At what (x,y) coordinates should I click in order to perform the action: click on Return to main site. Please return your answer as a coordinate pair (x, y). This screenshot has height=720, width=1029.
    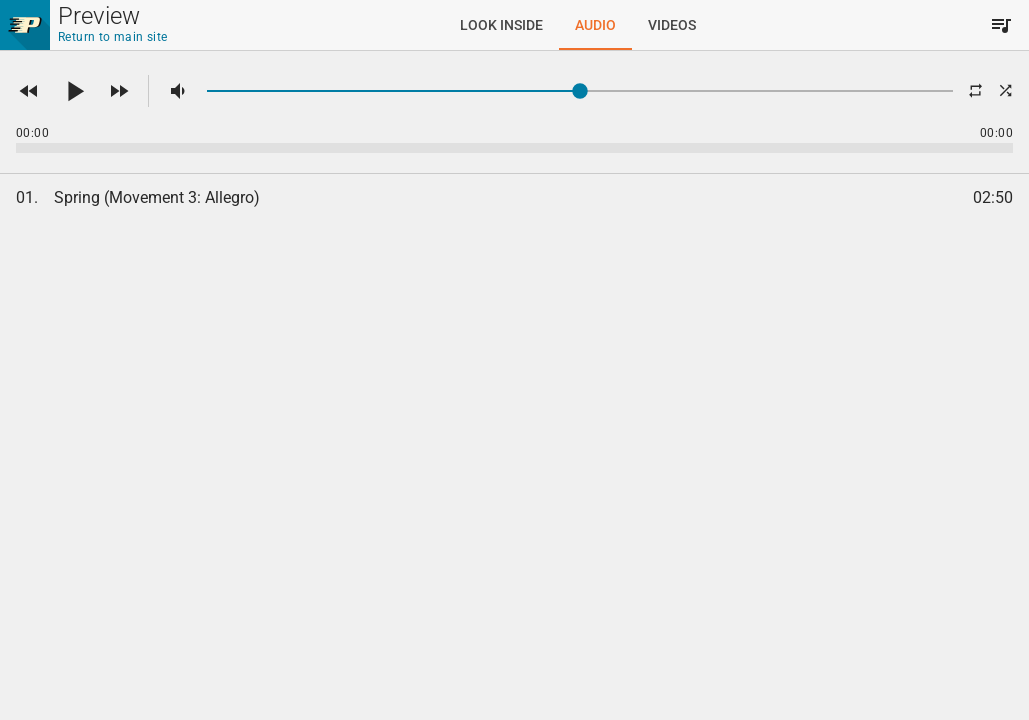
    Looking at the image, I should click on (113, 37).